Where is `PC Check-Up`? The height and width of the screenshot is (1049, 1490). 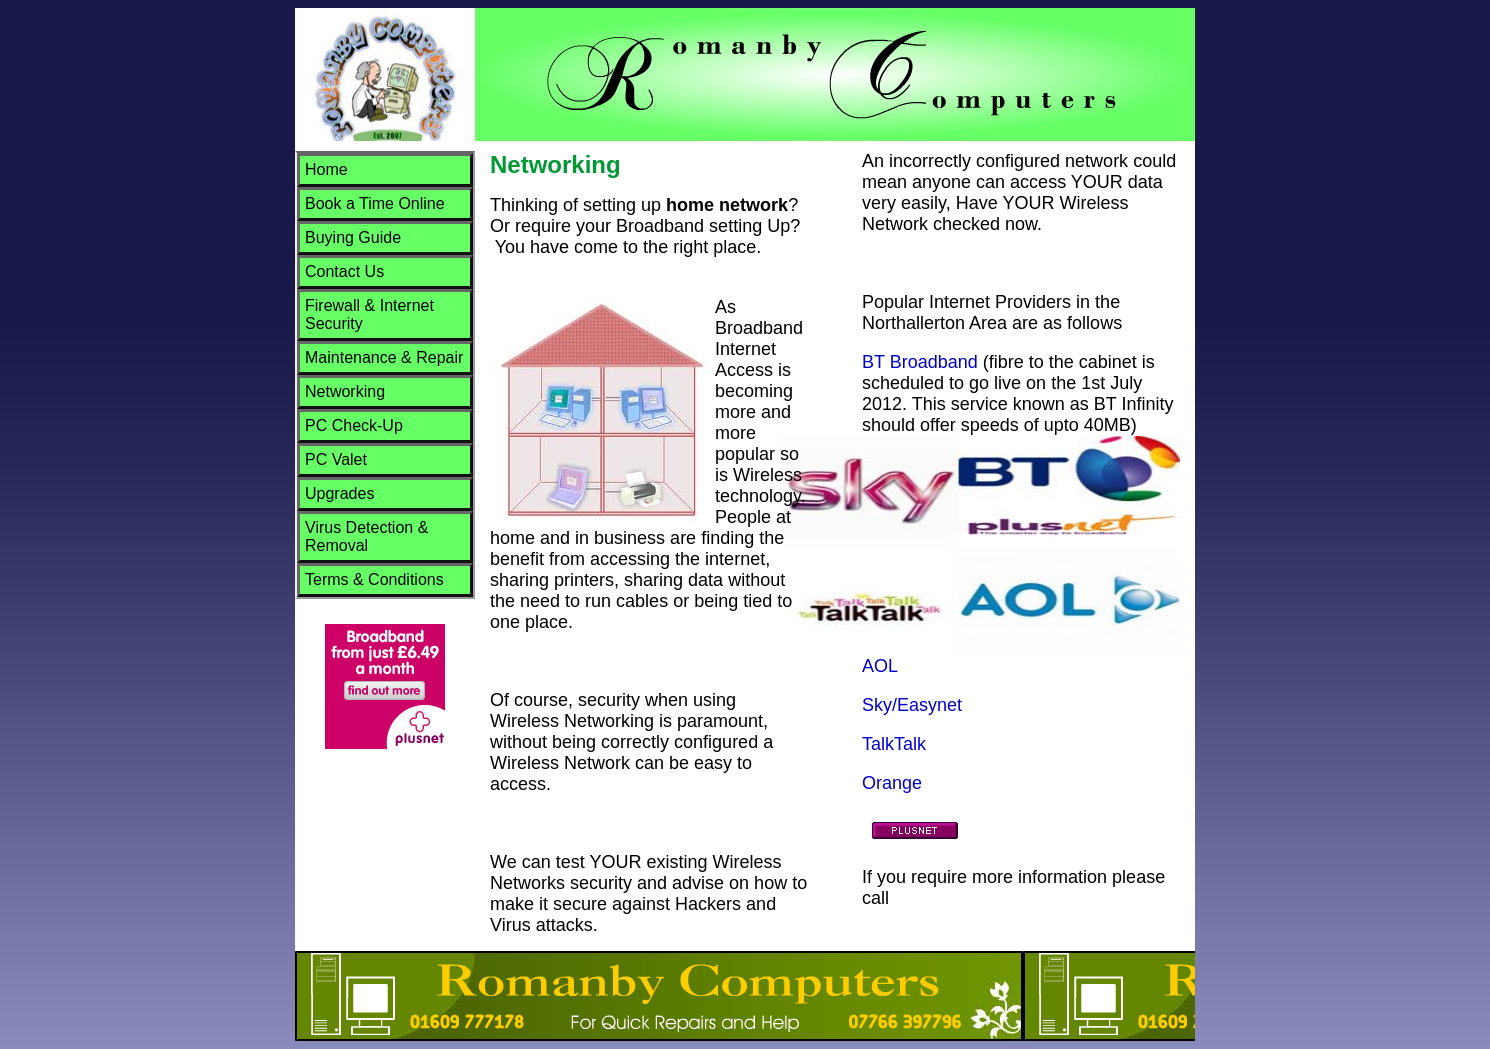 PC Check-Up is located at coordinates (354, 425).